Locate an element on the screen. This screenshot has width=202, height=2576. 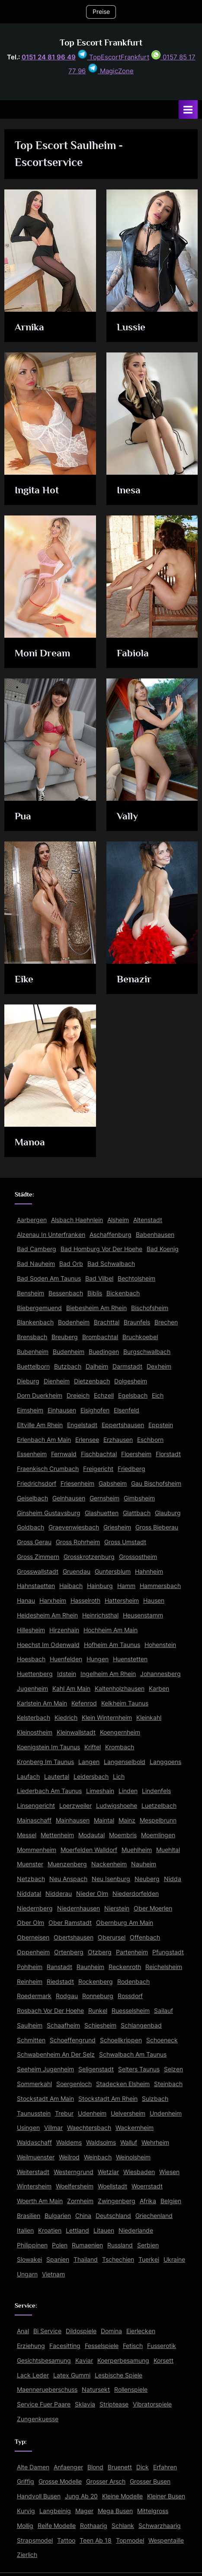
Dieburg is located at coordinates (28, 1381).